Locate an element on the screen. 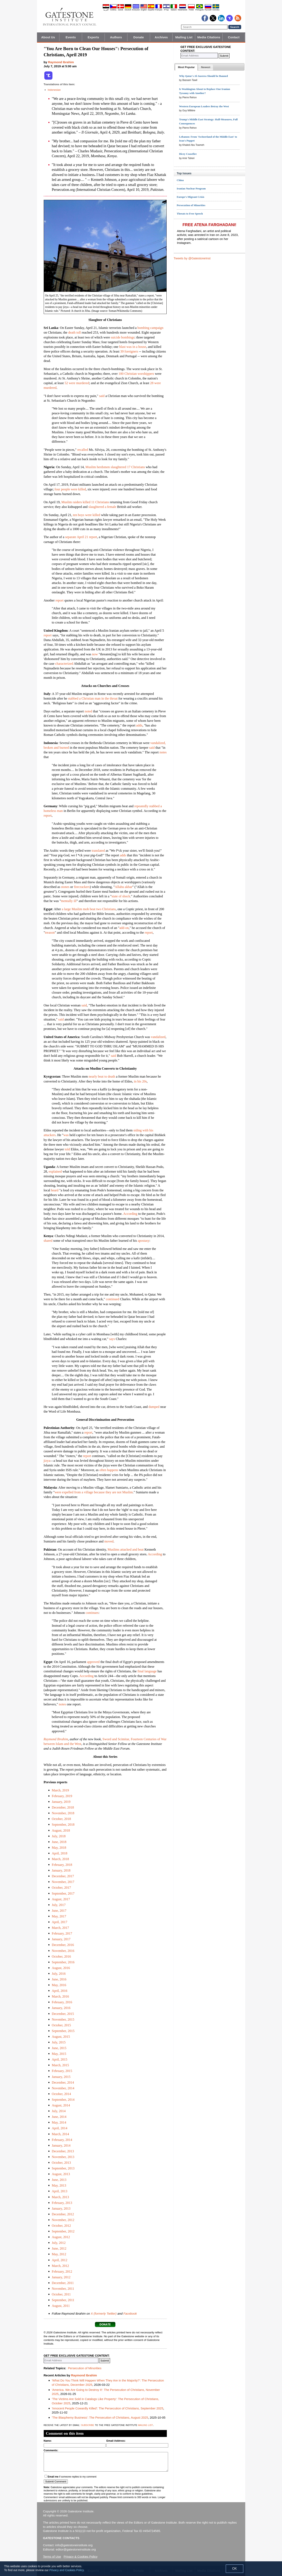  four people were killed is located at coordinates (70, 489).